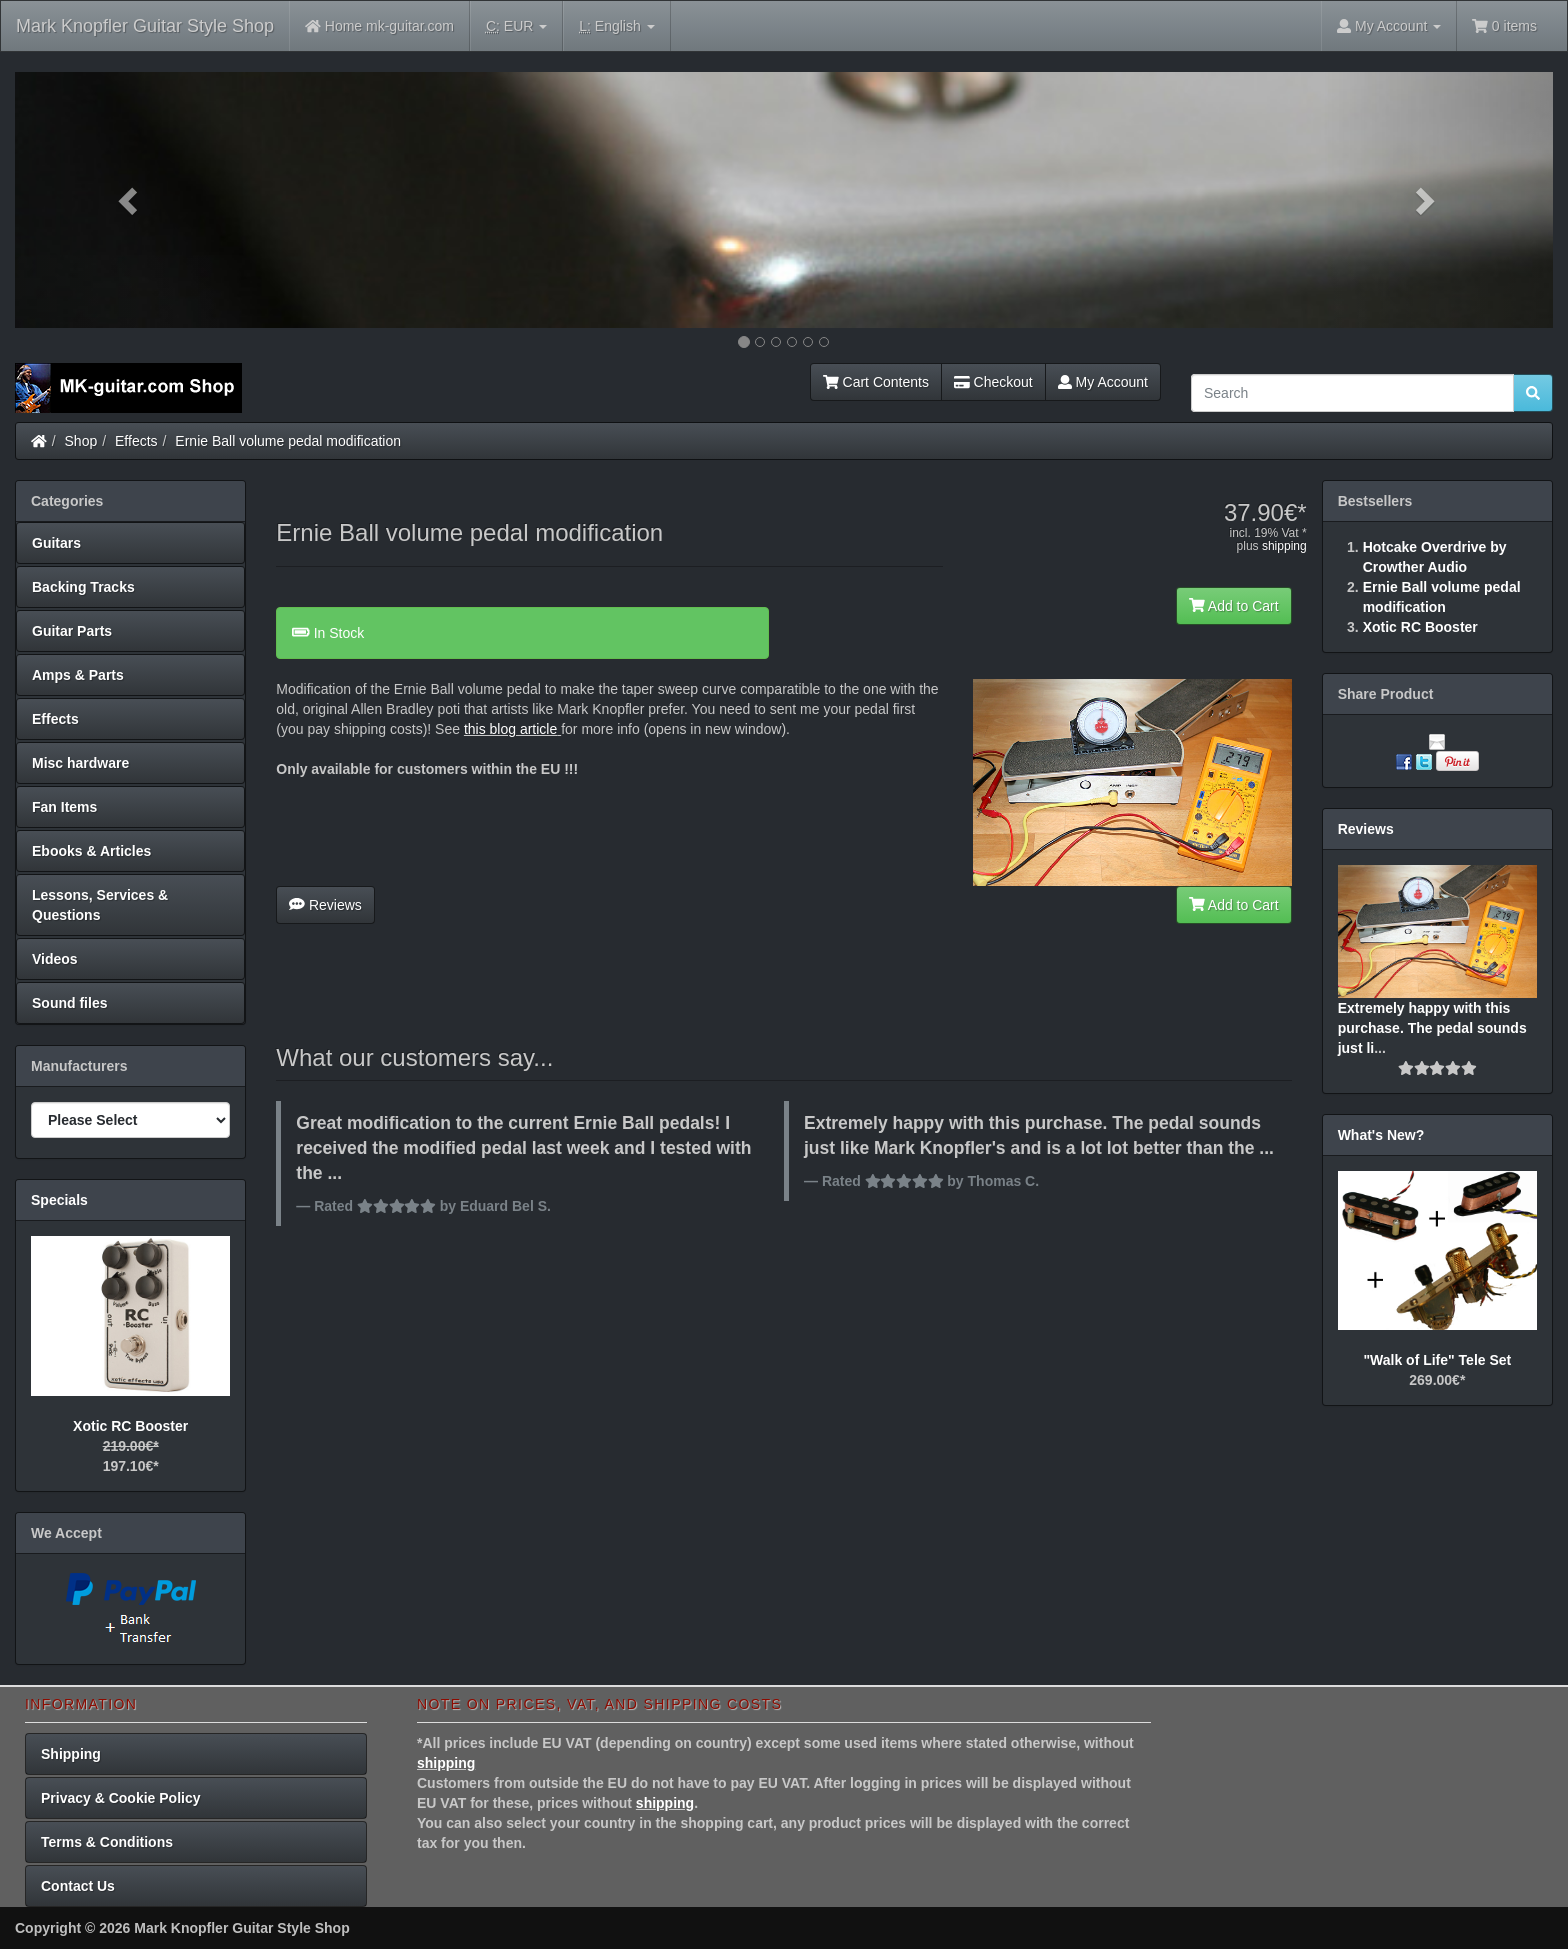  What do you see at coordinates (145, 26) in the screenshot?
I see `Mark Knopfler Guitar Style Shop` at bounding box center [145, 26].